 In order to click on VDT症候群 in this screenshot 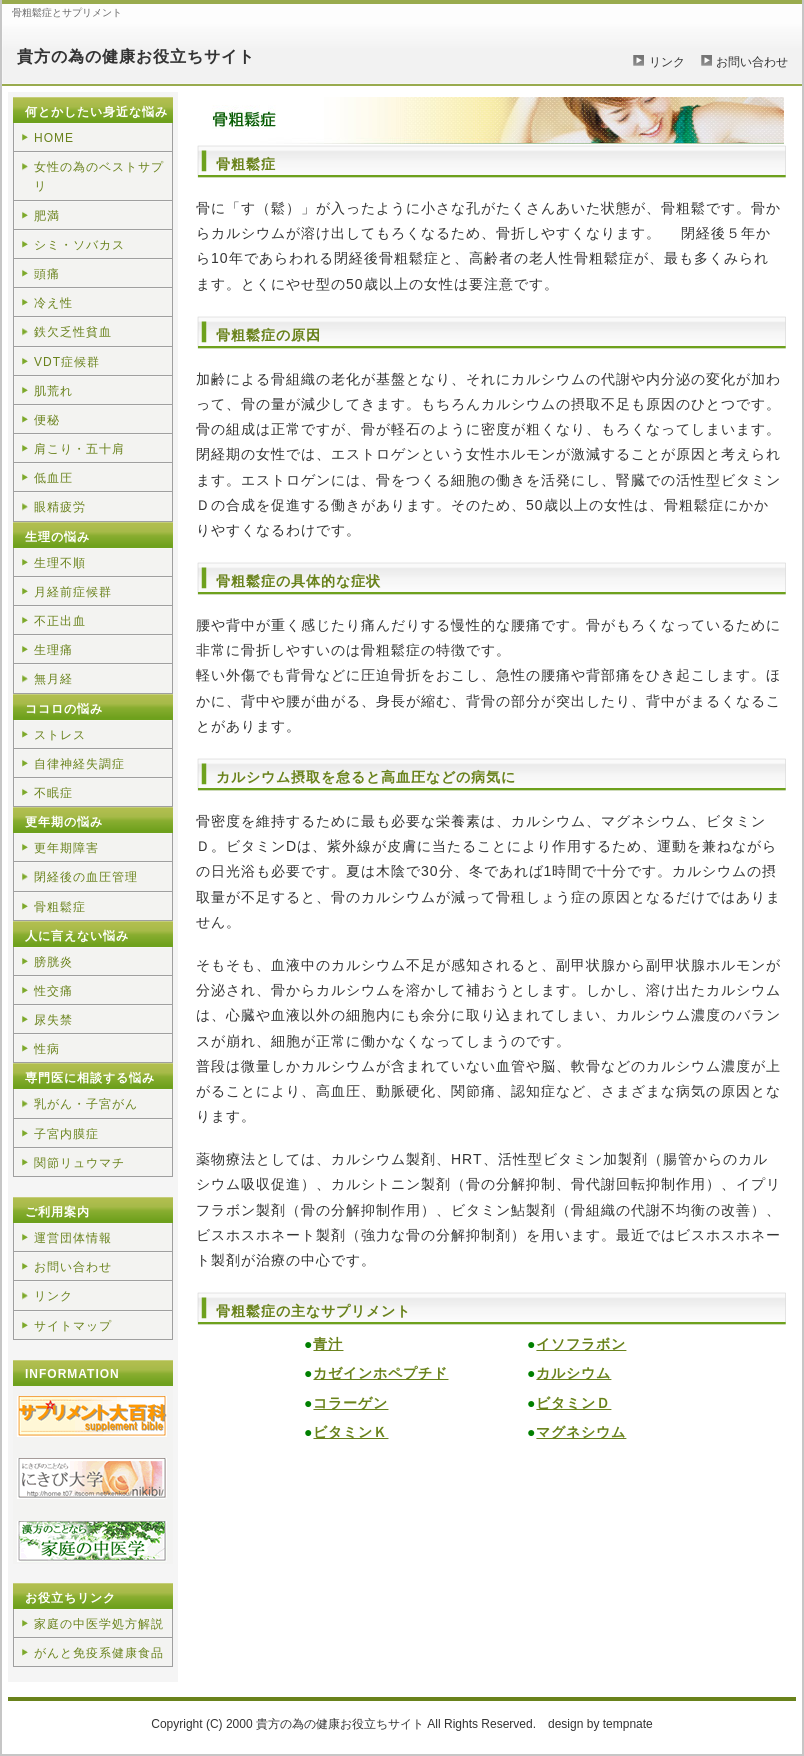, I will do `click(67, 362)`.